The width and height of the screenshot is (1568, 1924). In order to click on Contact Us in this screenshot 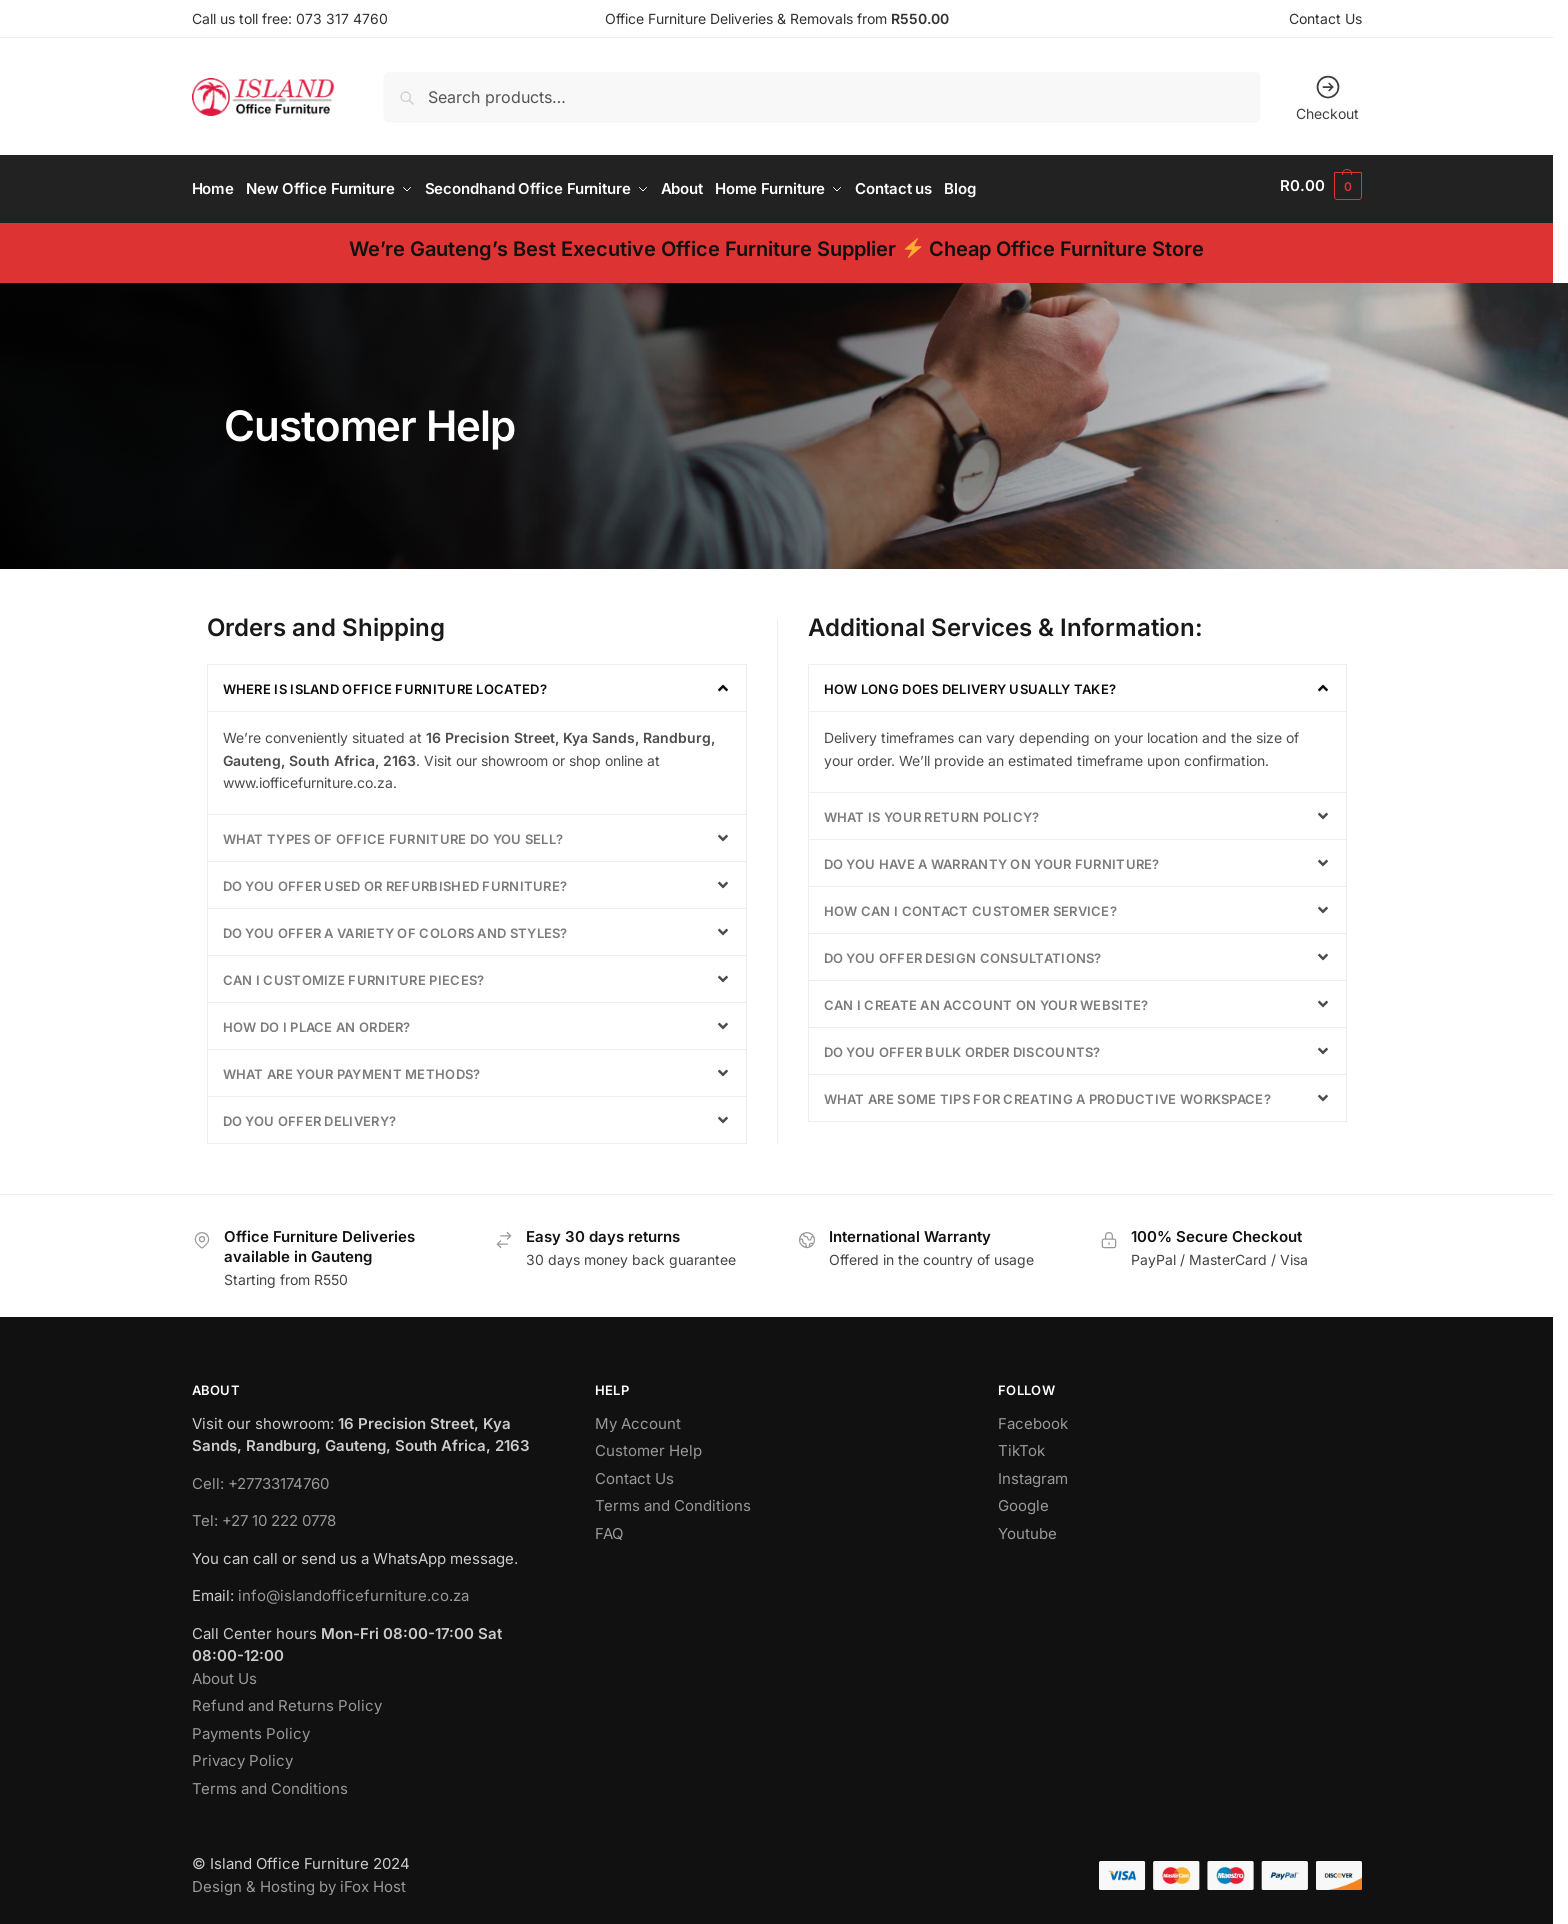, I will do `click(1325, 18)`.